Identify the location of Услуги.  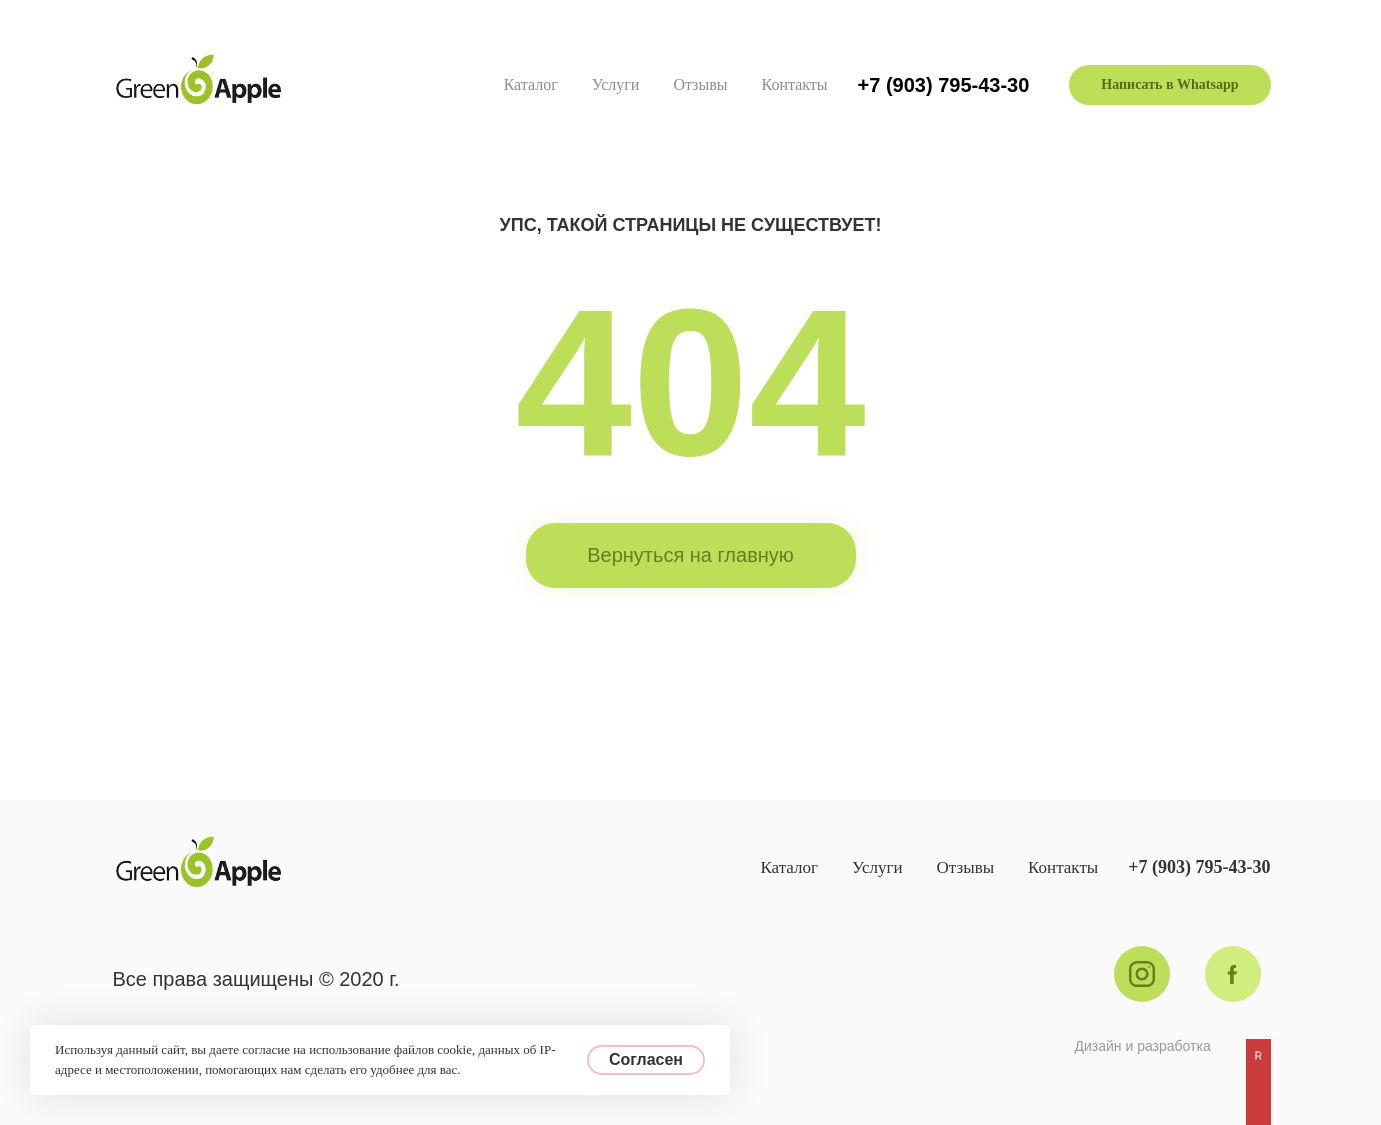
(616, 84).